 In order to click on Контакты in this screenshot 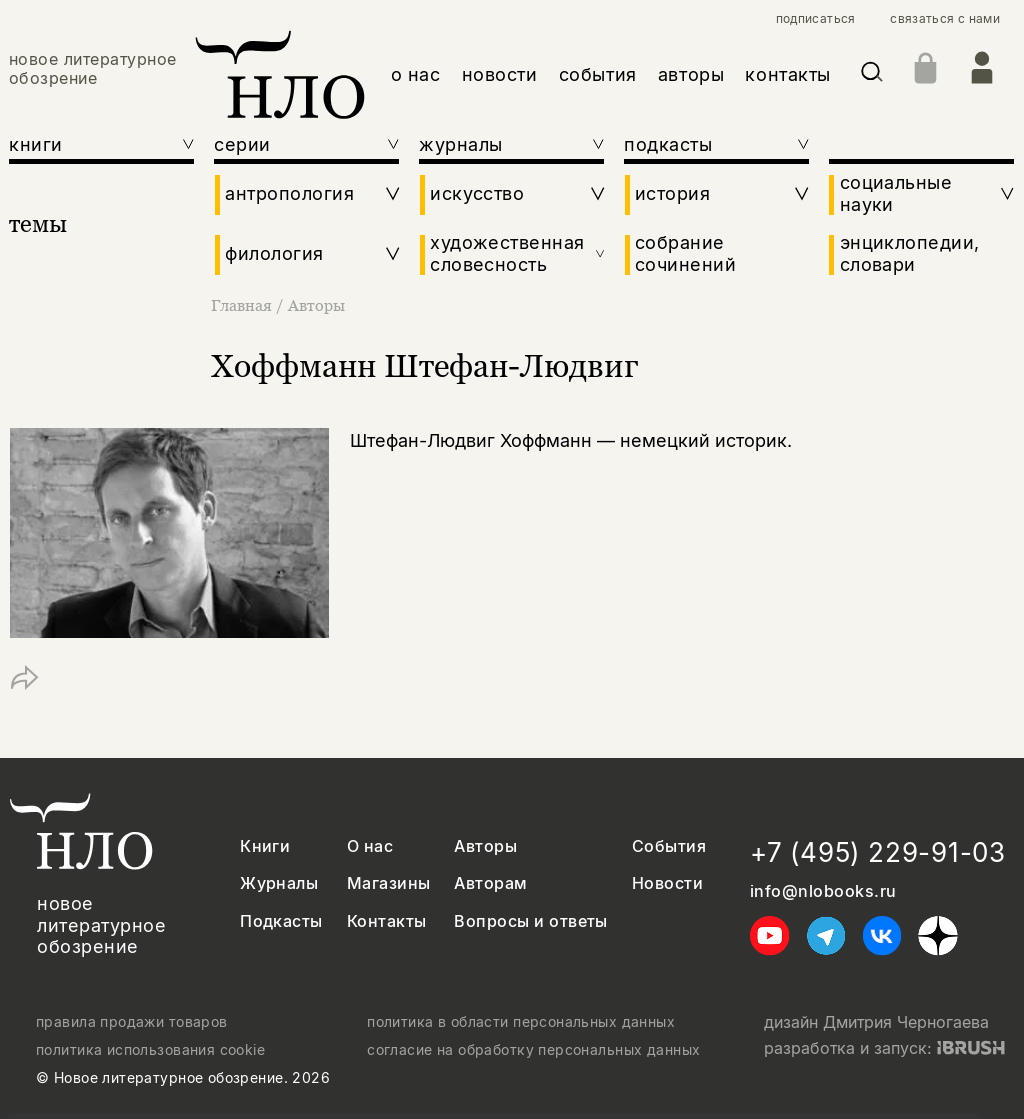, I will do `click(387, 921)`.